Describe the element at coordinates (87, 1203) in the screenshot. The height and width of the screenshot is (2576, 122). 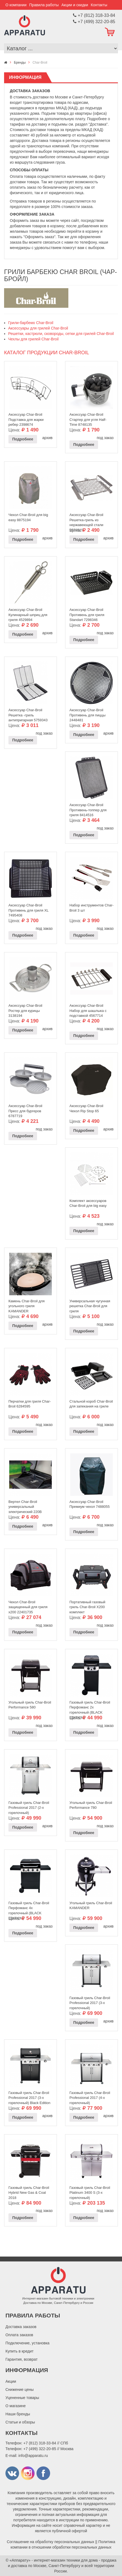
I see `Комплект аксессуаров Char-Broil для big easy` at that location.